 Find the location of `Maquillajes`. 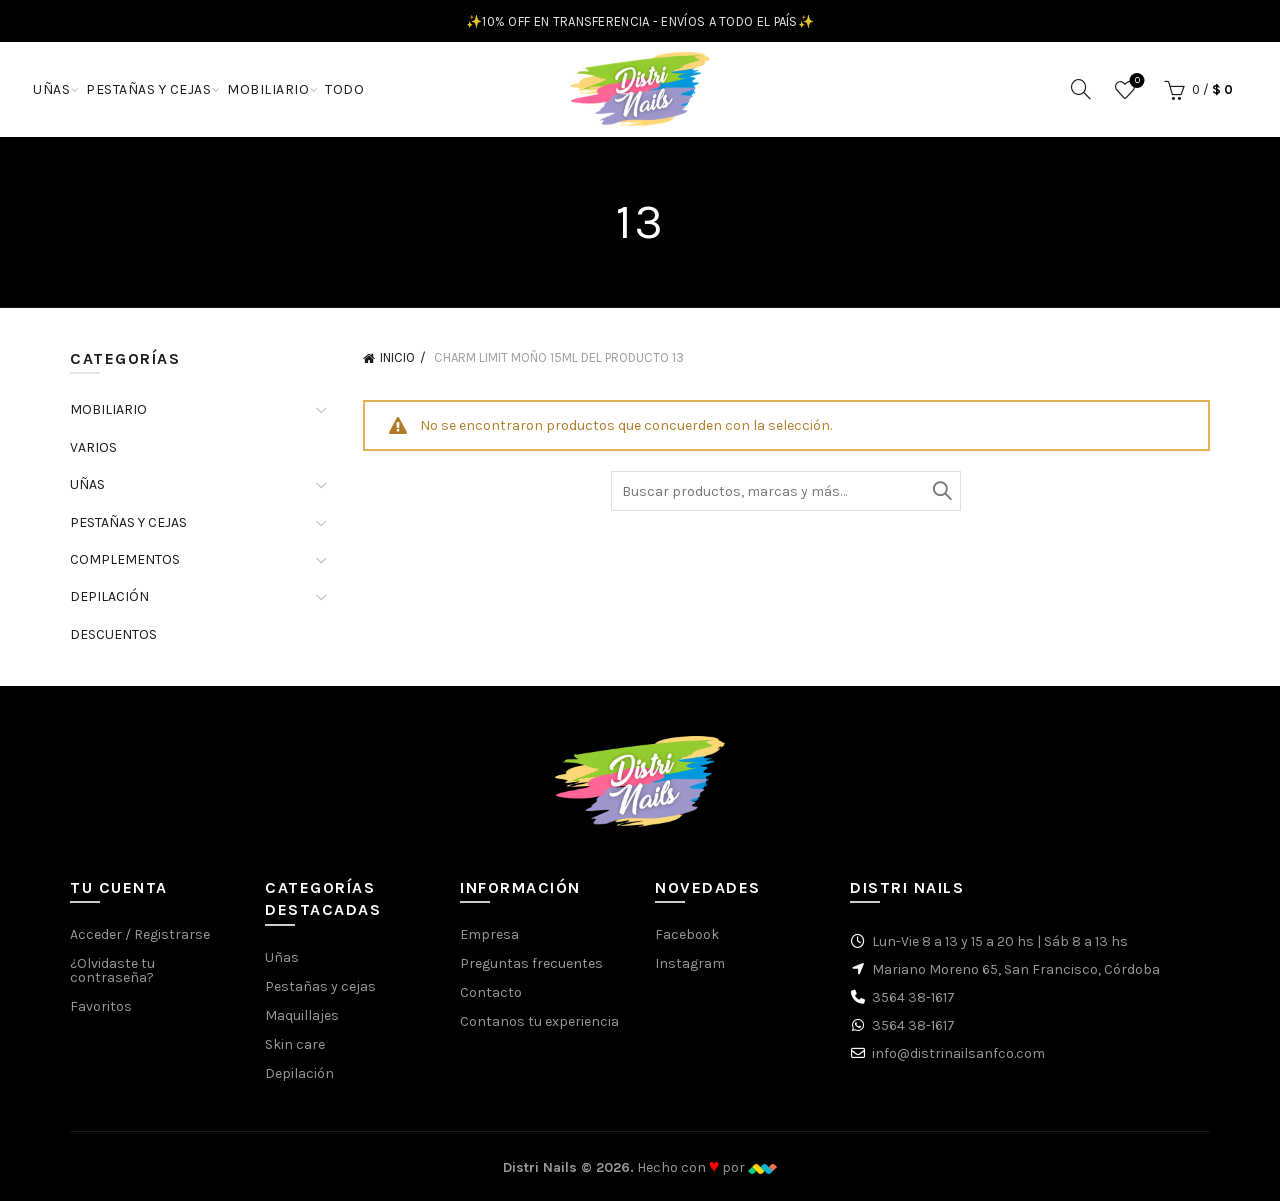

Maquillajes is located at coordinates (302, 1015).